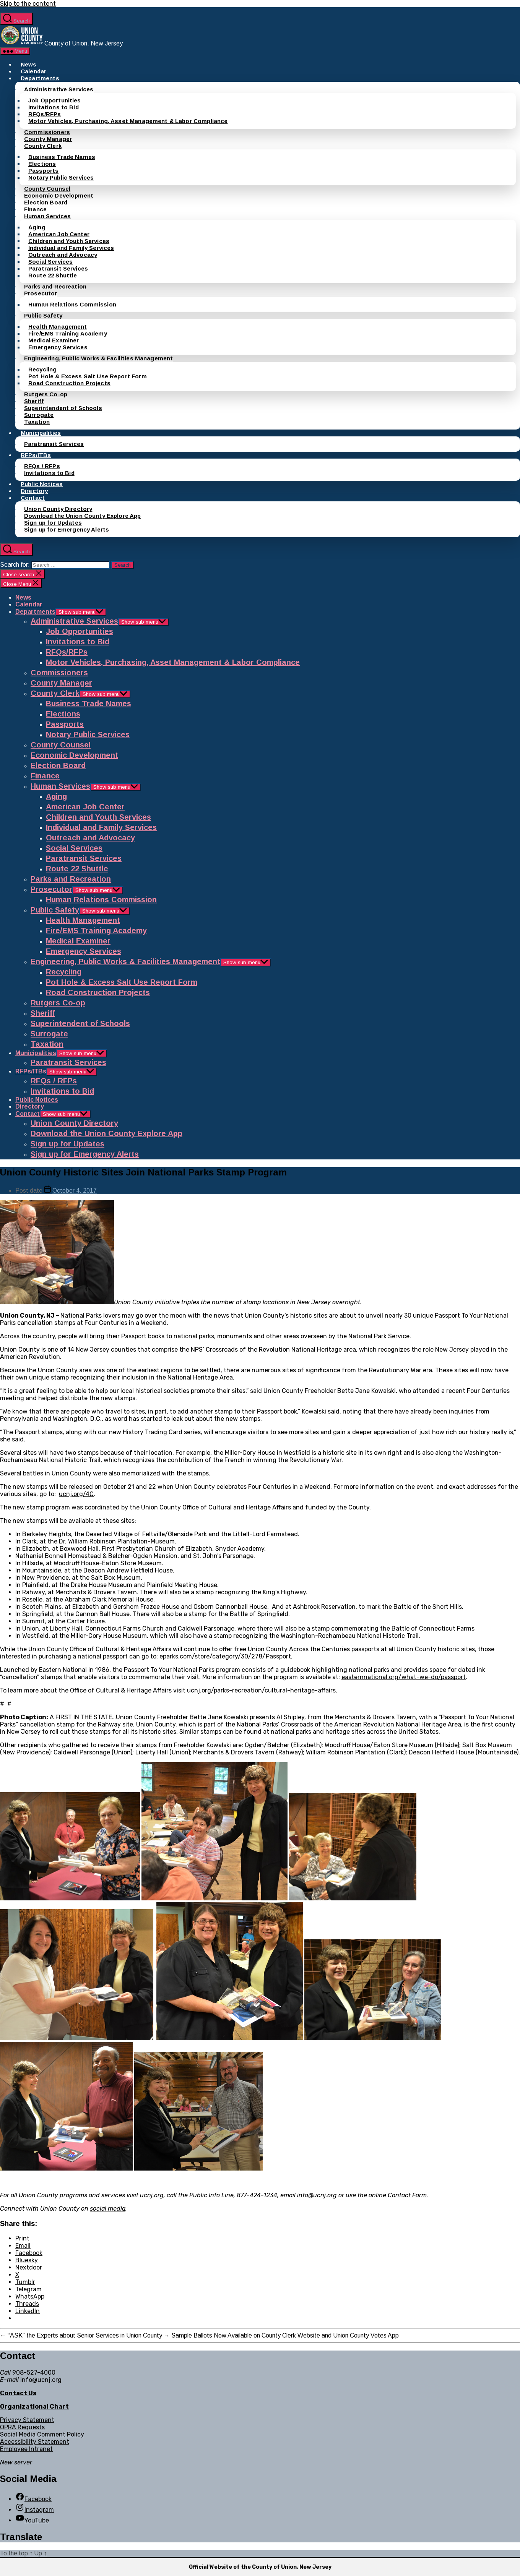 The image size is (520, 2576). What do you see at coordinates (62, 254) in the screenshot?
I see `Outreach and Advocacy` at bounding box center [62, 254].